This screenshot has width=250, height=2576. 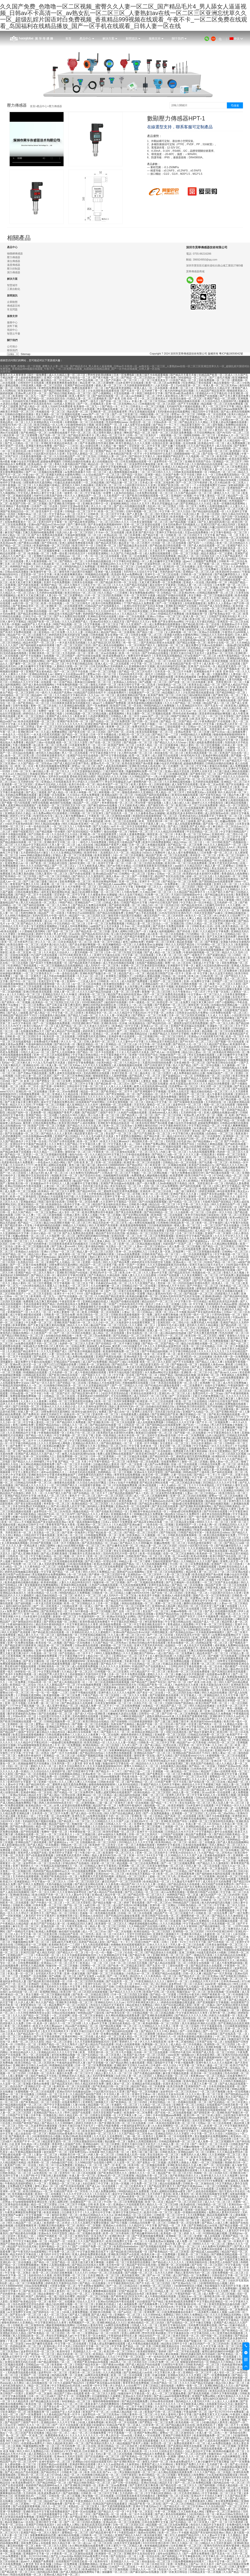 What do you see at coordinates (236, 732) in the screenshot?
I see `成人做视频免费` at bounding box center [236, 732].